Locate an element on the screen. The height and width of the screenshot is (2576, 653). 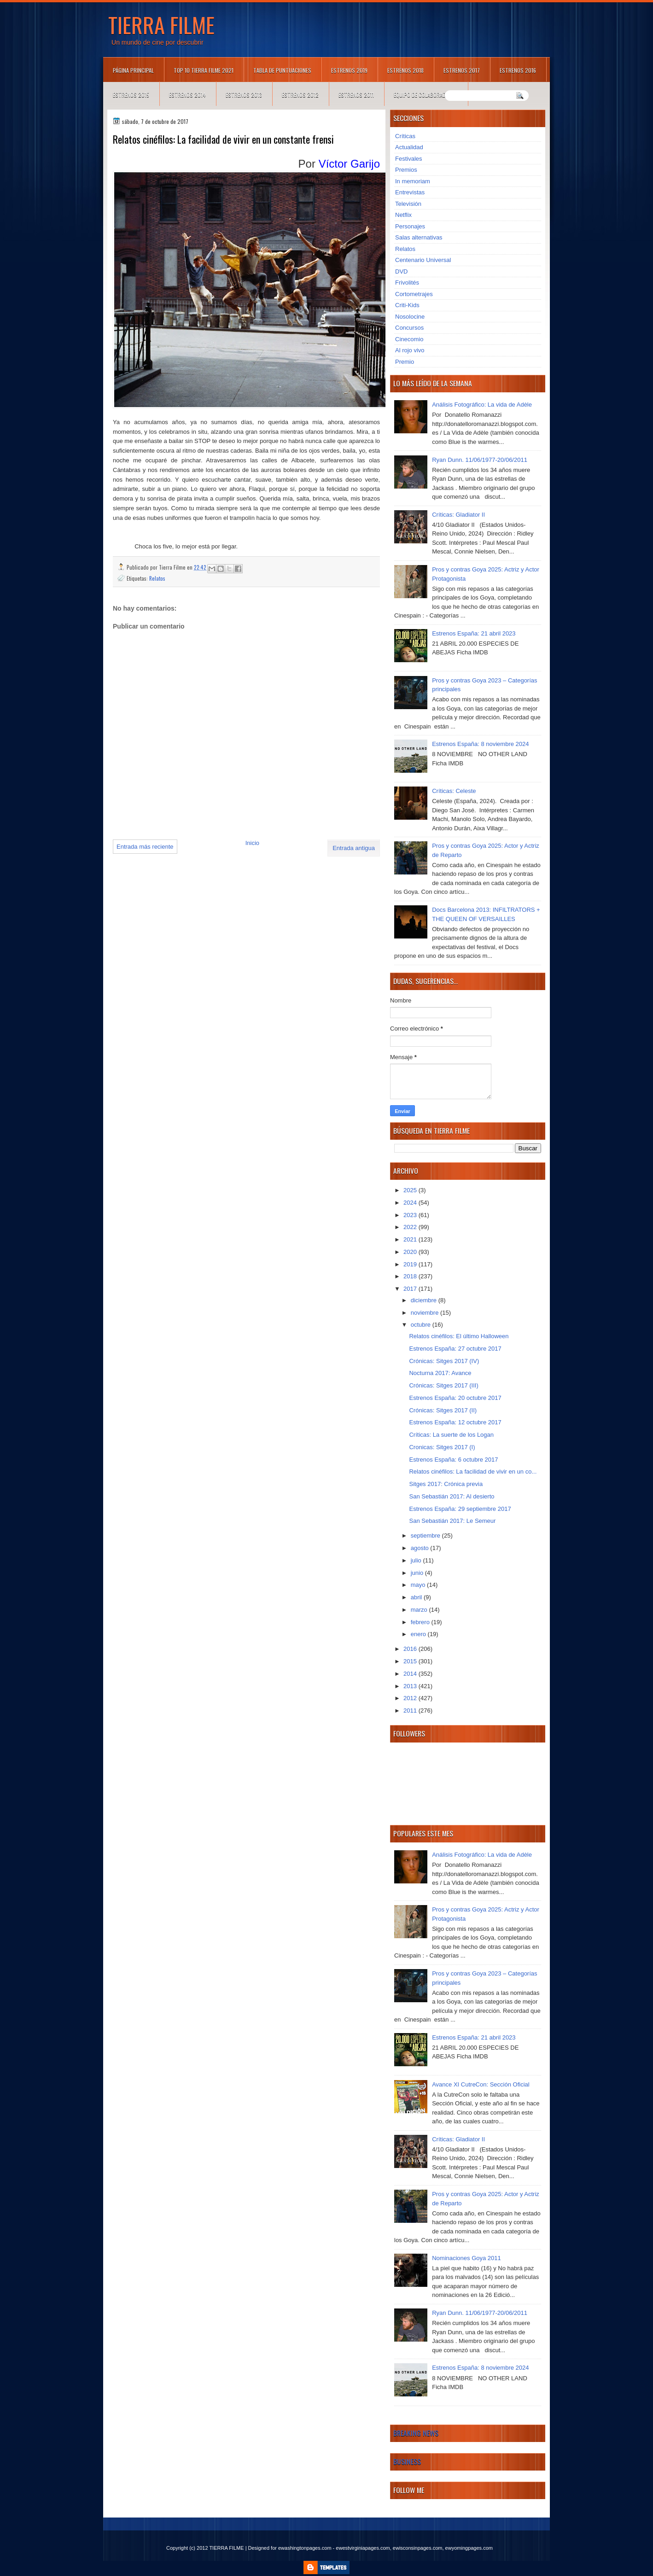
In memoriam is located at coordinates (412, 181).